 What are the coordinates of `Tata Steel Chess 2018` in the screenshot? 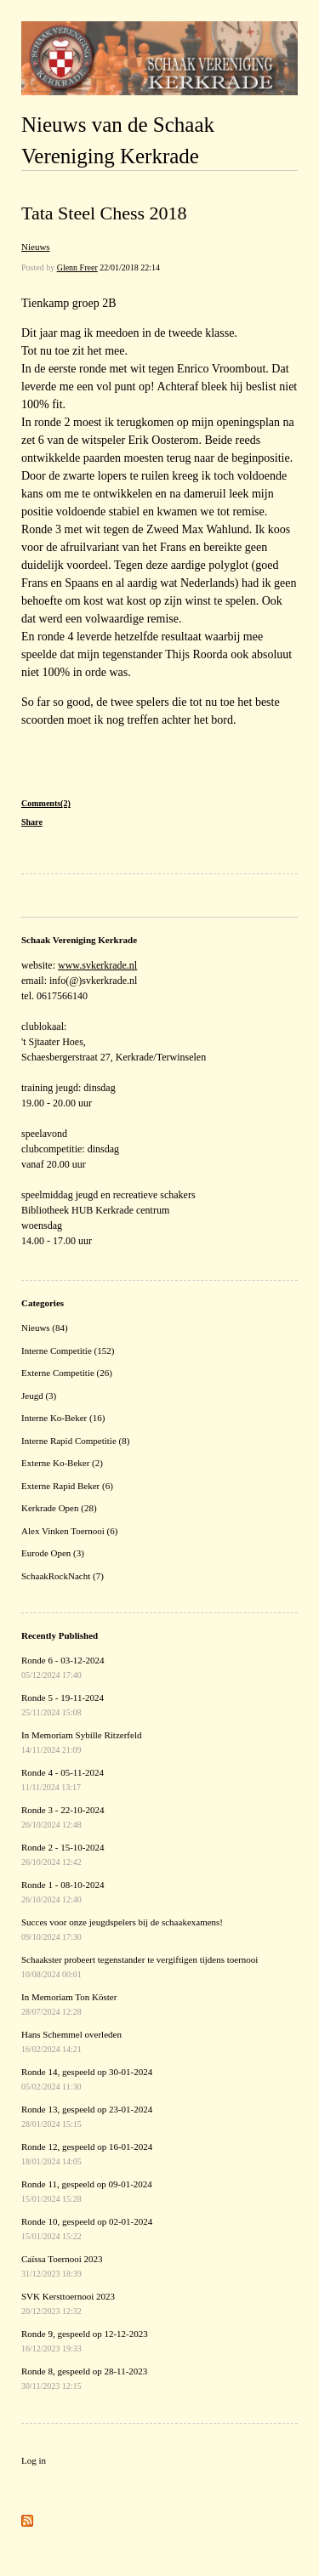 It's located at (104, 213).